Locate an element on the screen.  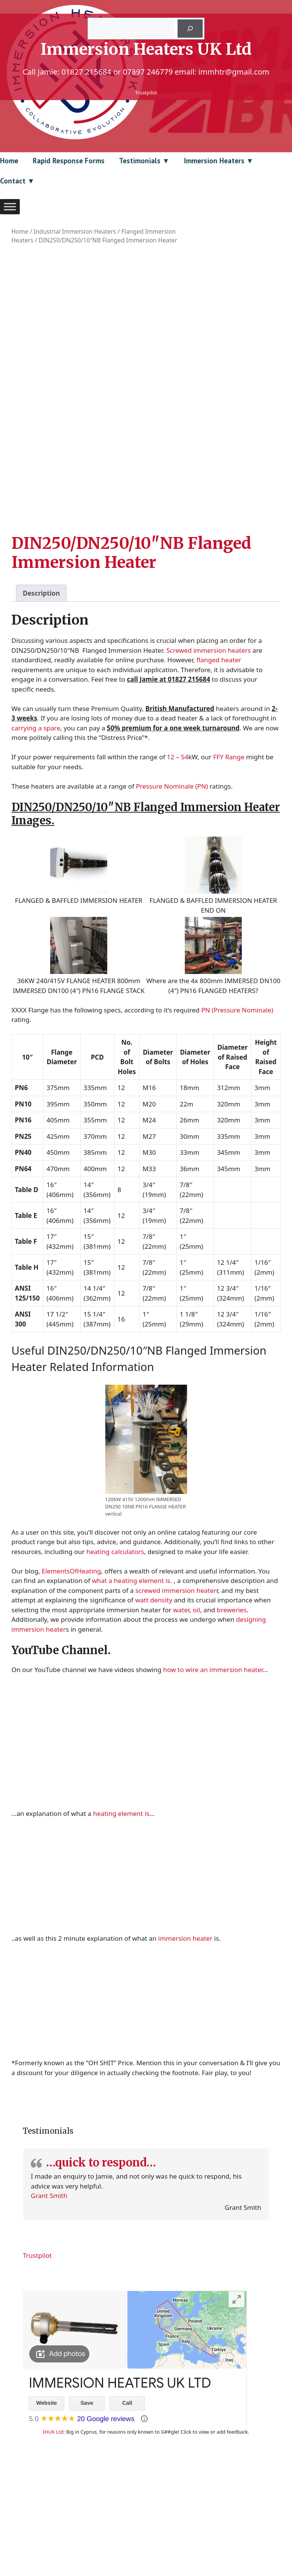
Testimonials is located at coordinates (139, 160).